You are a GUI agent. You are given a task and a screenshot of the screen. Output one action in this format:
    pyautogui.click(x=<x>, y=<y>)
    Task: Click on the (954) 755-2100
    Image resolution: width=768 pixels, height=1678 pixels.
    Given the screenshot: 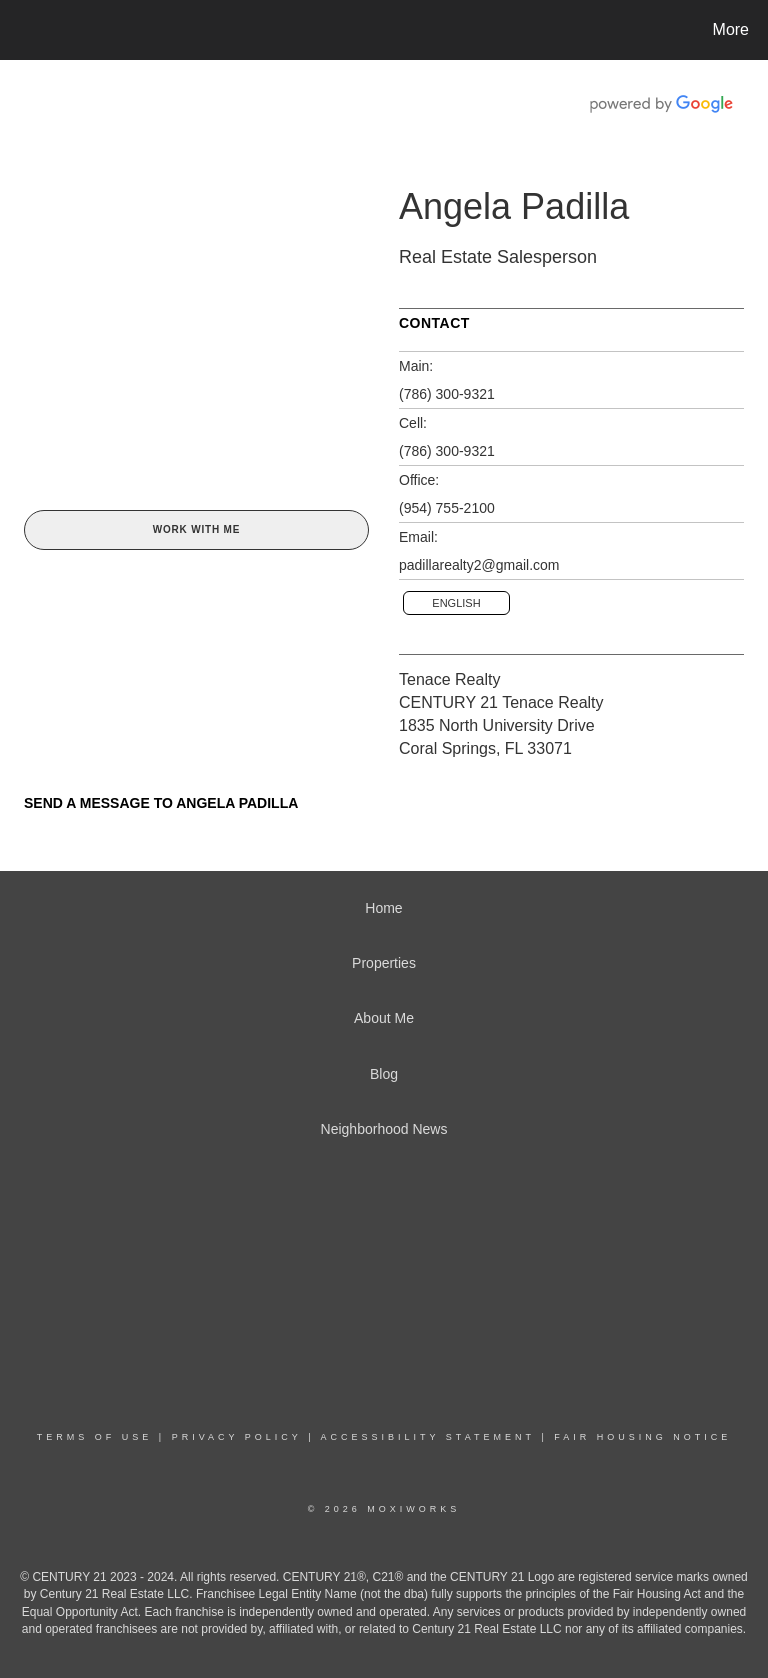 What is the action you would take?
    pyautogui.click(x=447, y=508)
    